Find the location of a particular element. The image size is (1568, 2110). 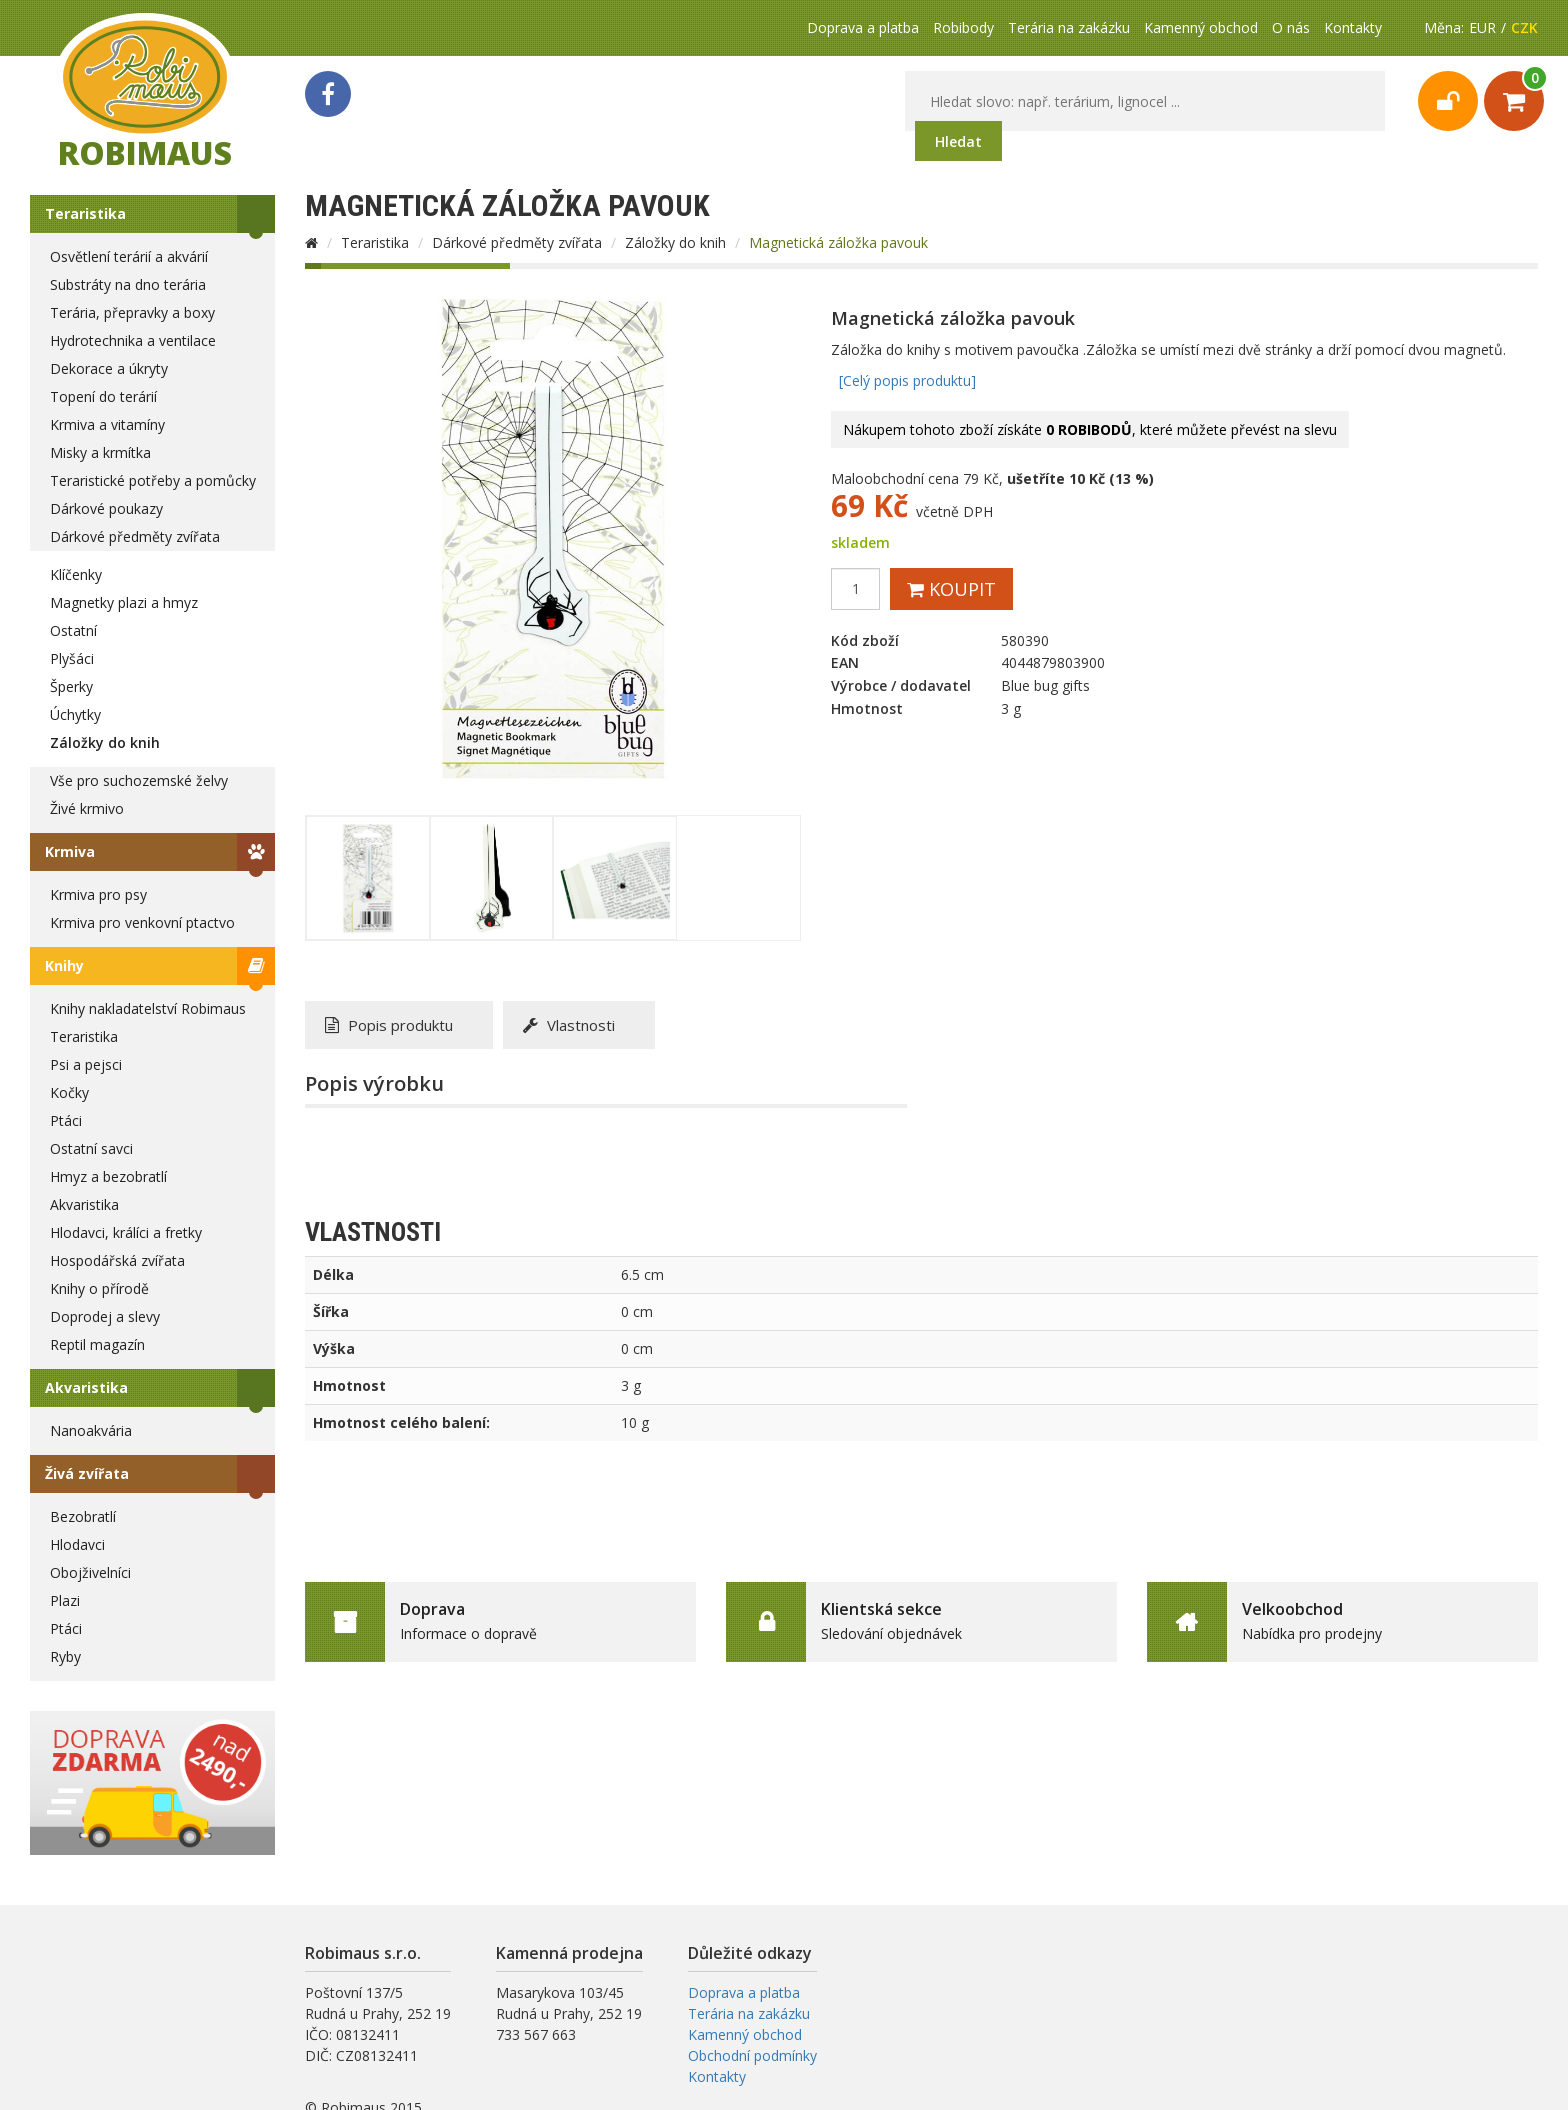

Magnetky plazi a hmyz is located at coordinates (124, 602).